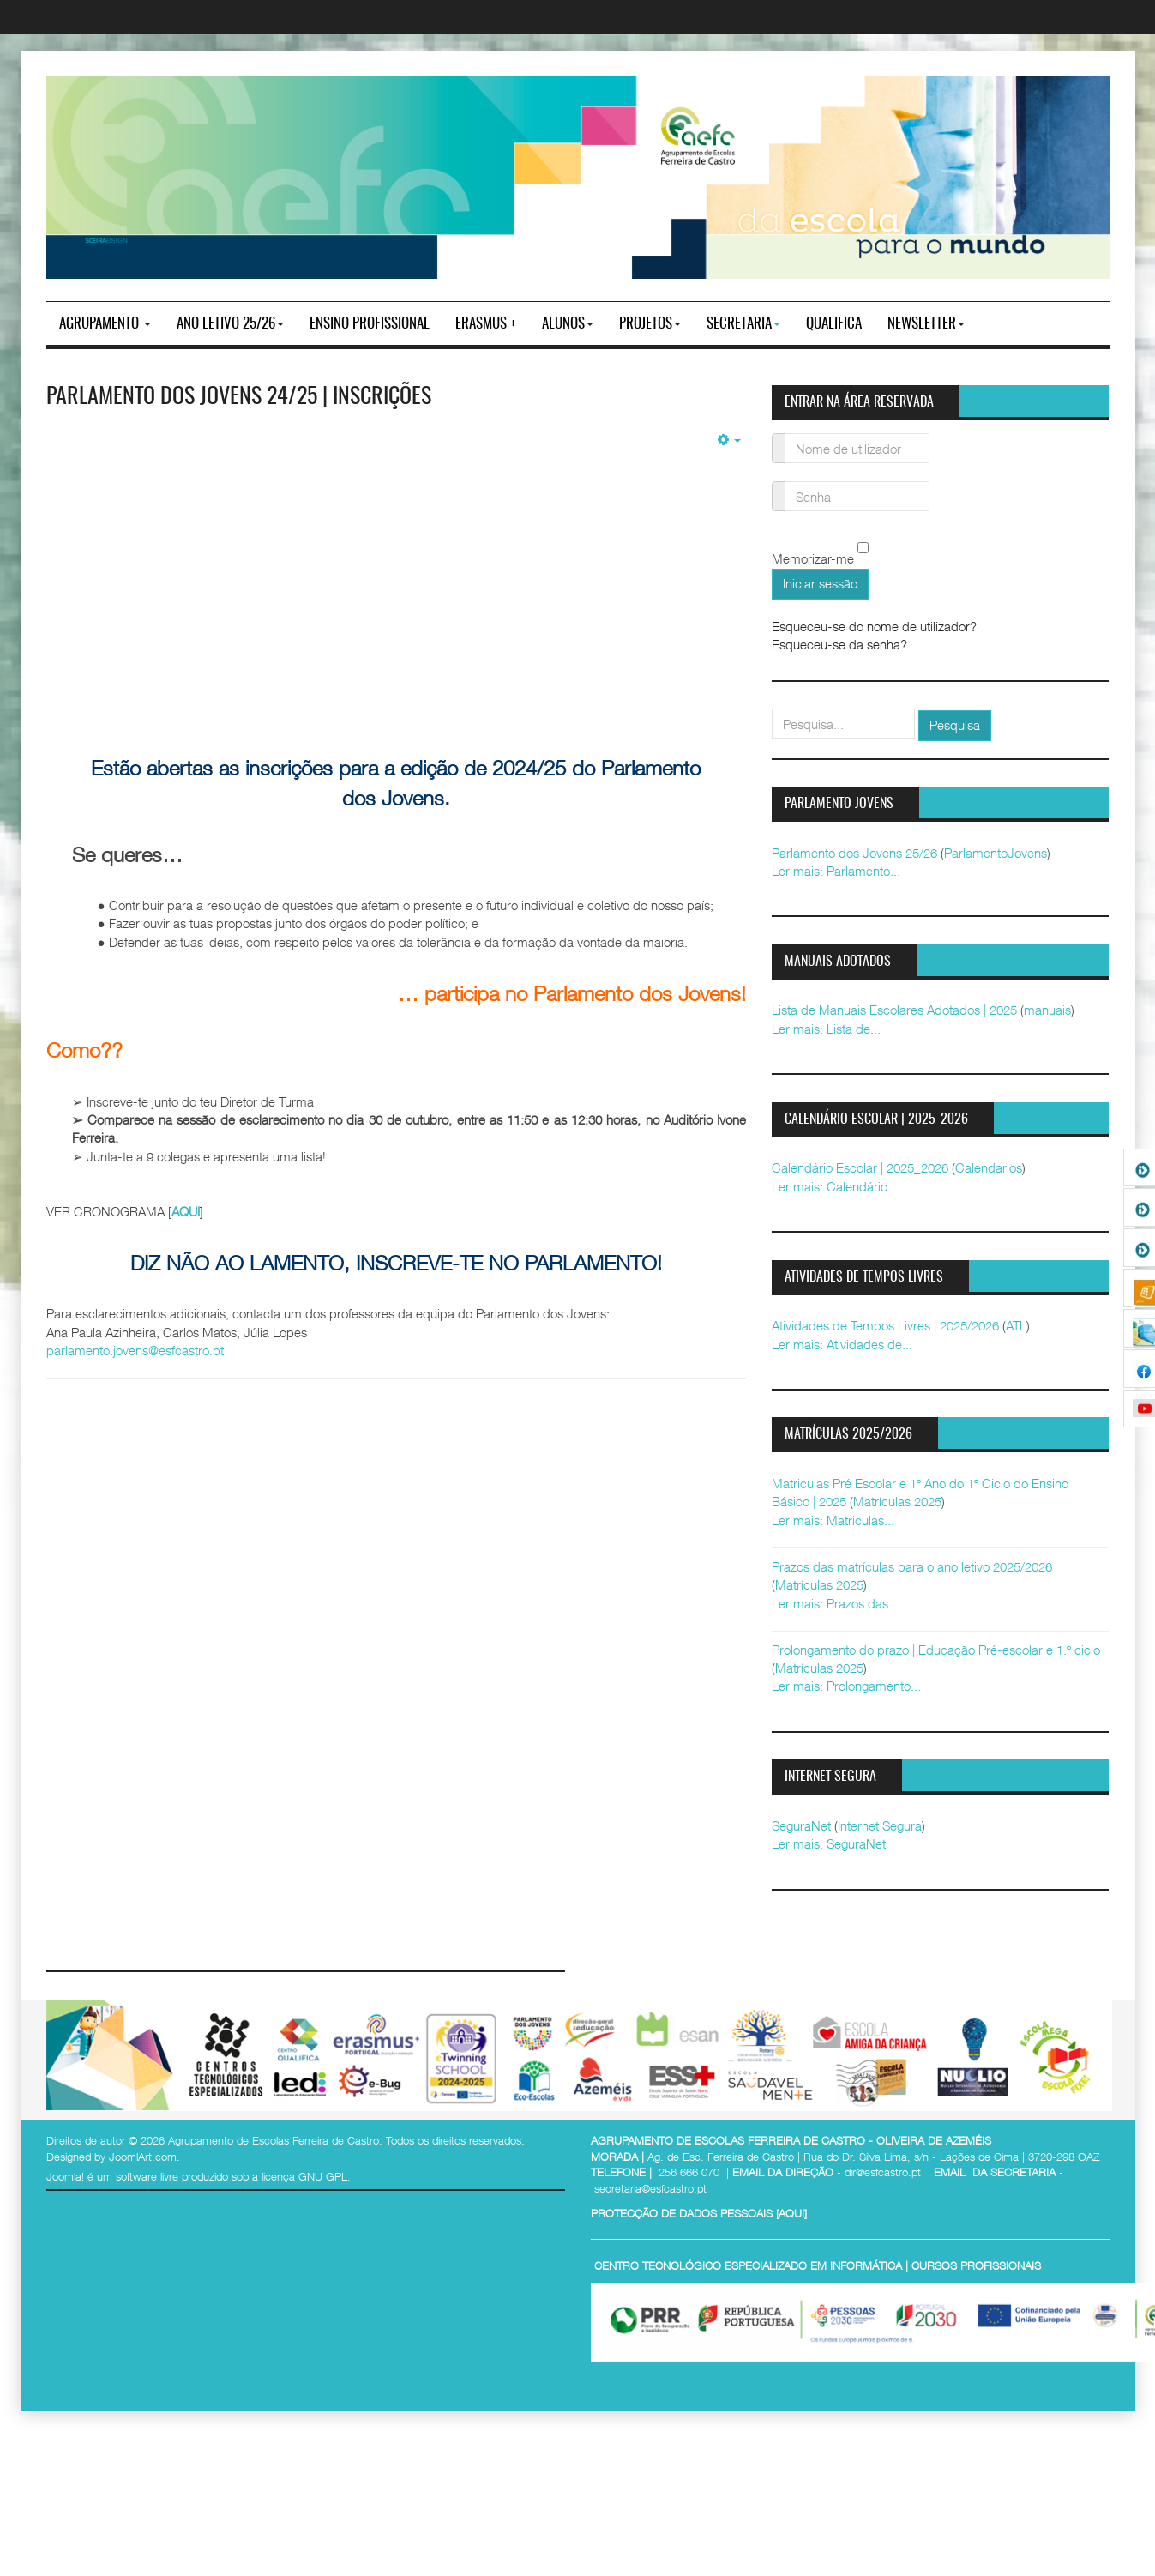  What do you see at coordinates (1047, 1009) in the screenshot?
I see `manuais` at bounding box center [1047, 1009].